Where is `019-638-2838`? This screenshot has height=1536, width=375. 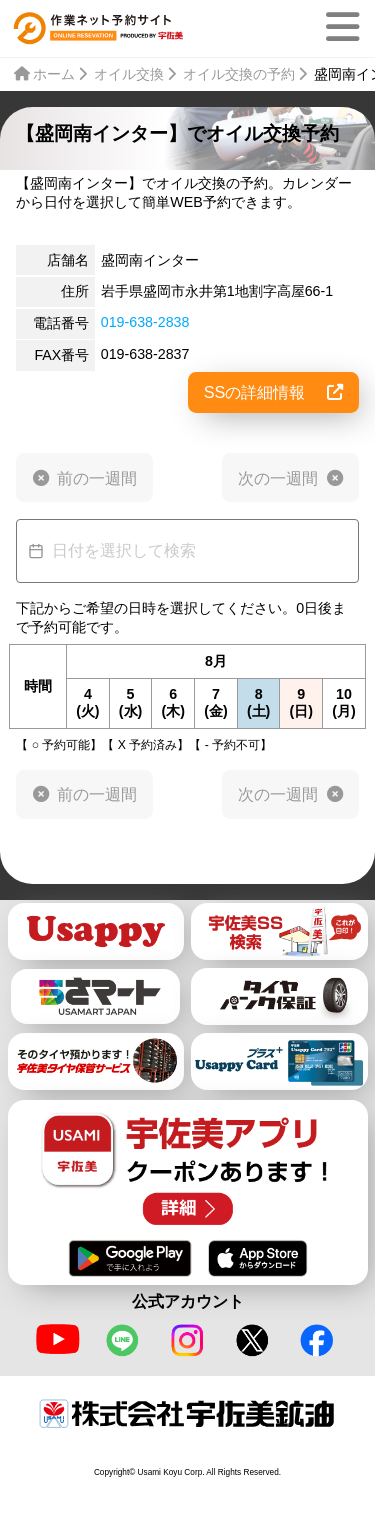 019-638-2838 is located at coordinates (145, 322).